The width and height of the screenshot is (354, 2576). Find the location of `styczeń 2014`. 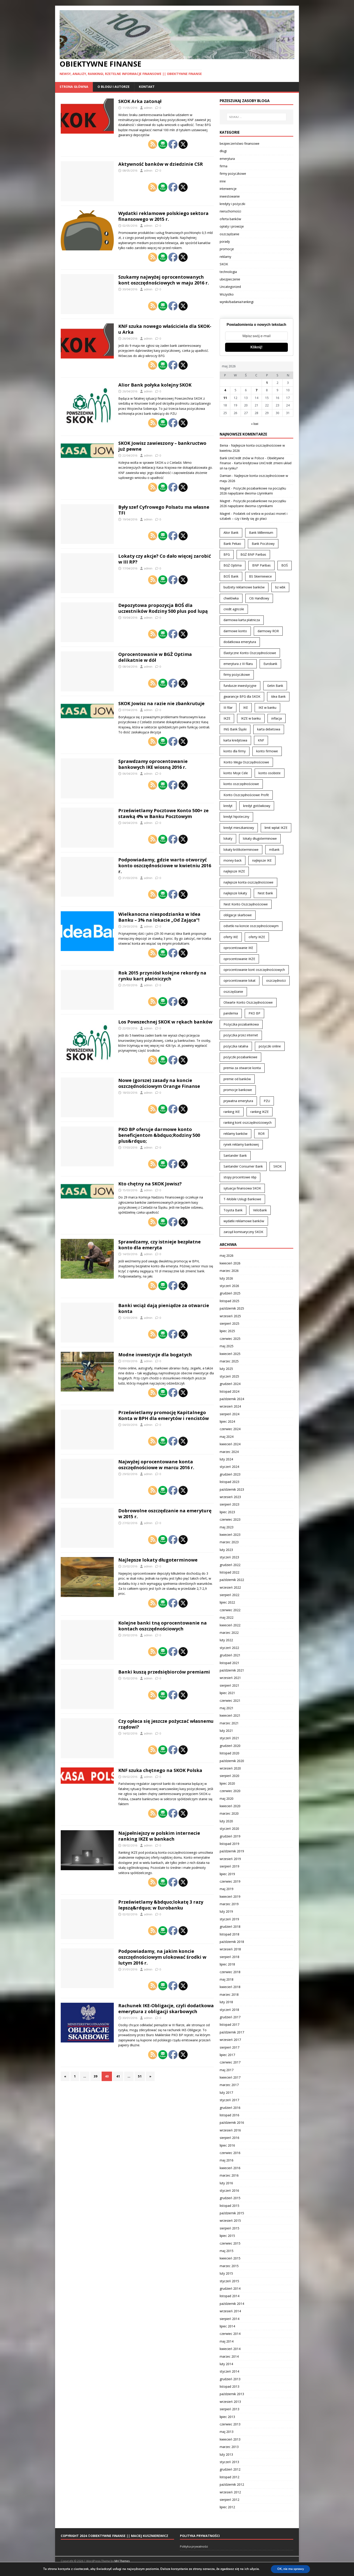

styczeń 2014 is located at coordinates (229, 2371).